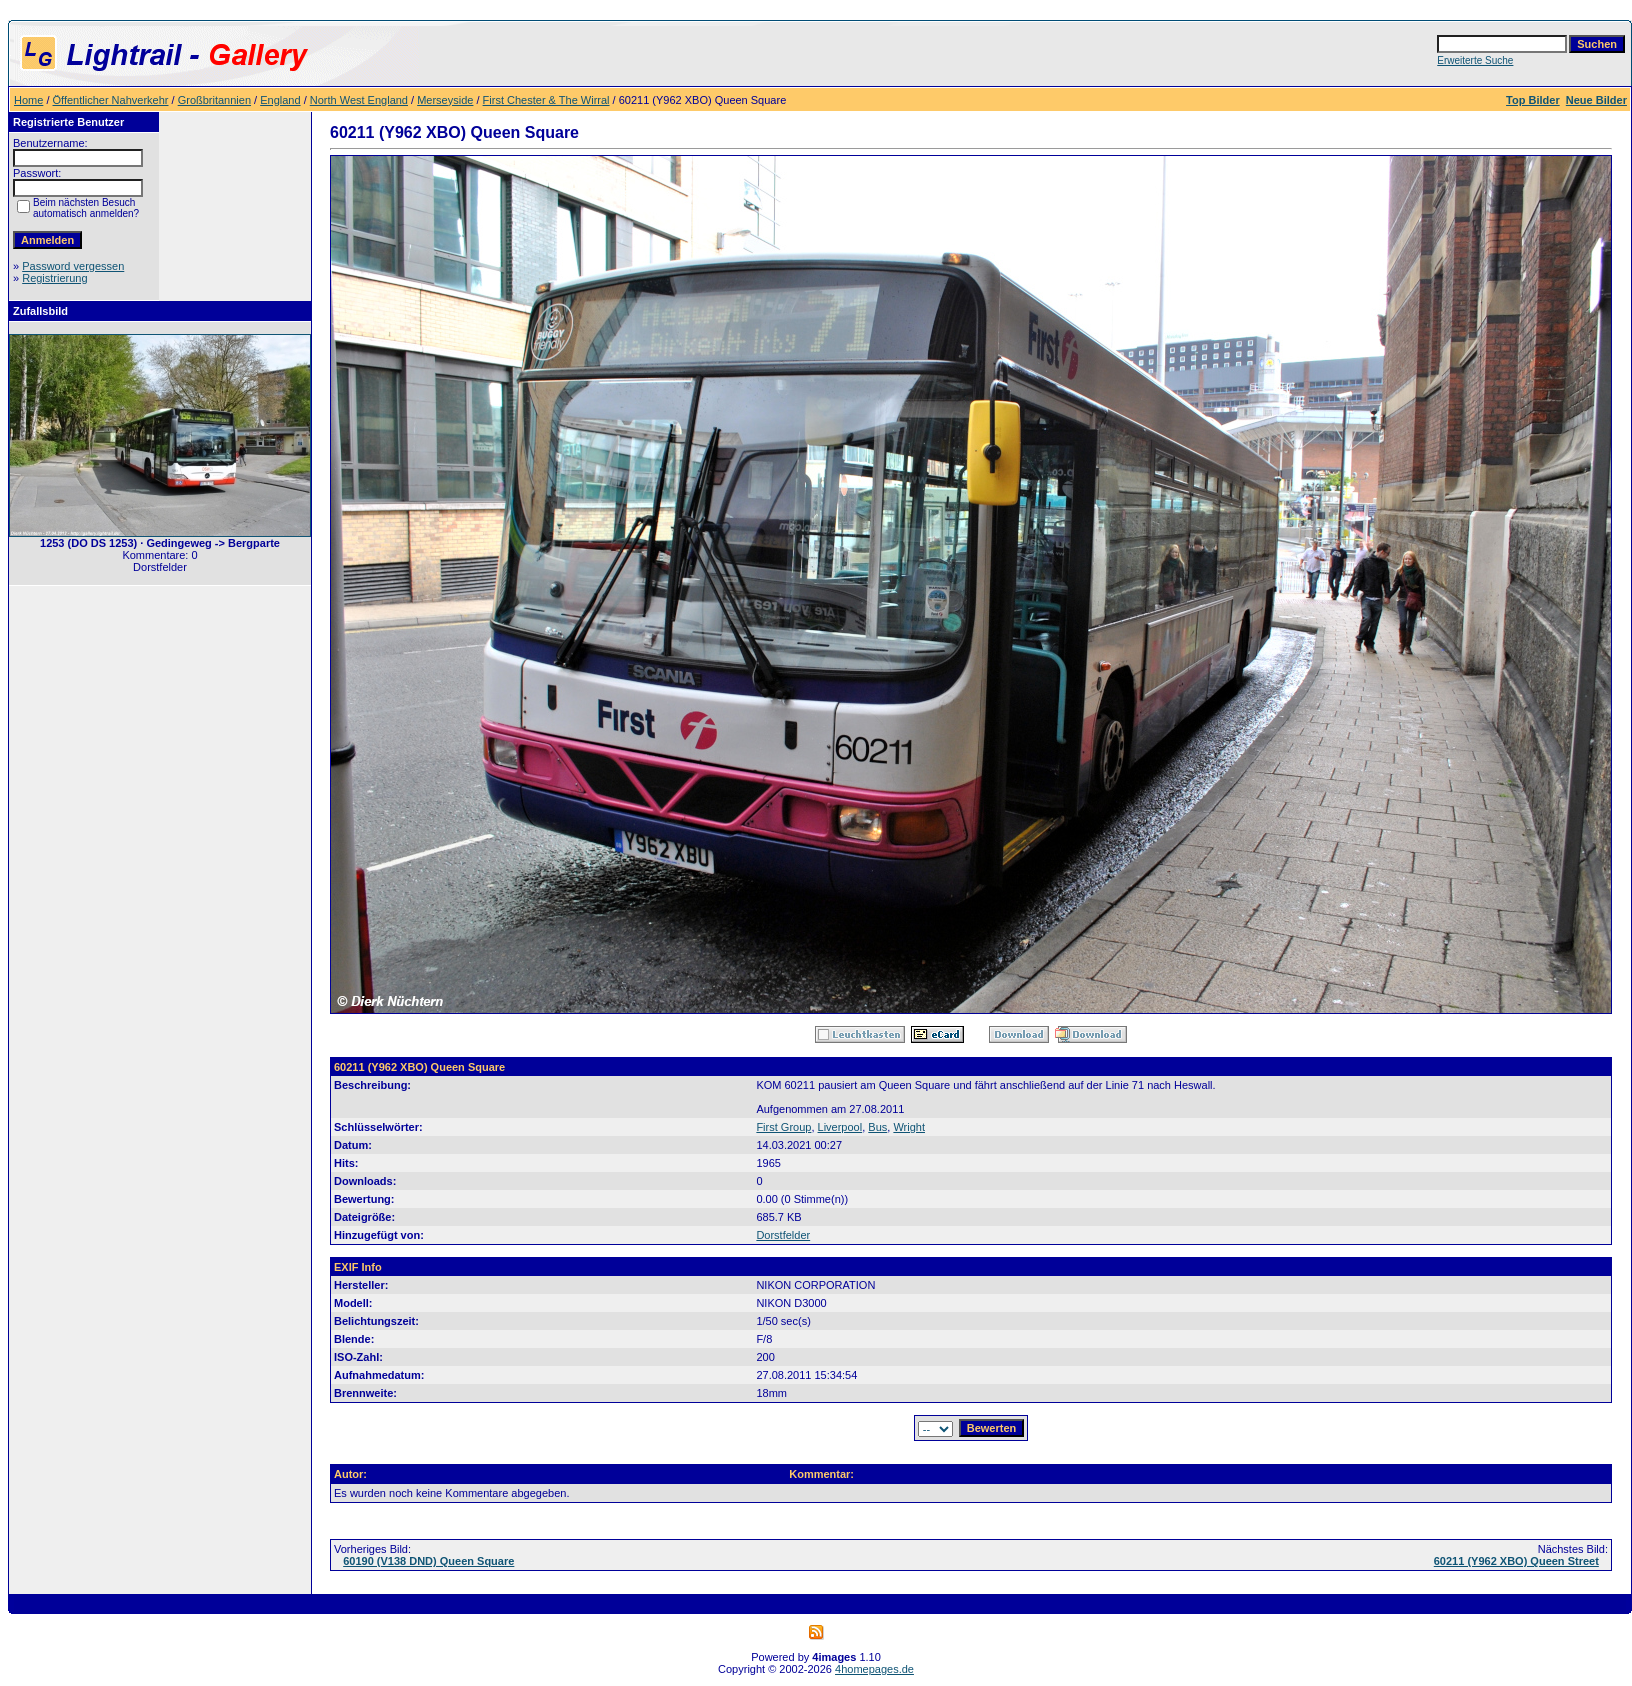 This screenshot has height=1686, width=1632. What do you see at coordinates (73, 266) in the screenshot?
I see `Password vergessen` at bounding box center [73, 266].